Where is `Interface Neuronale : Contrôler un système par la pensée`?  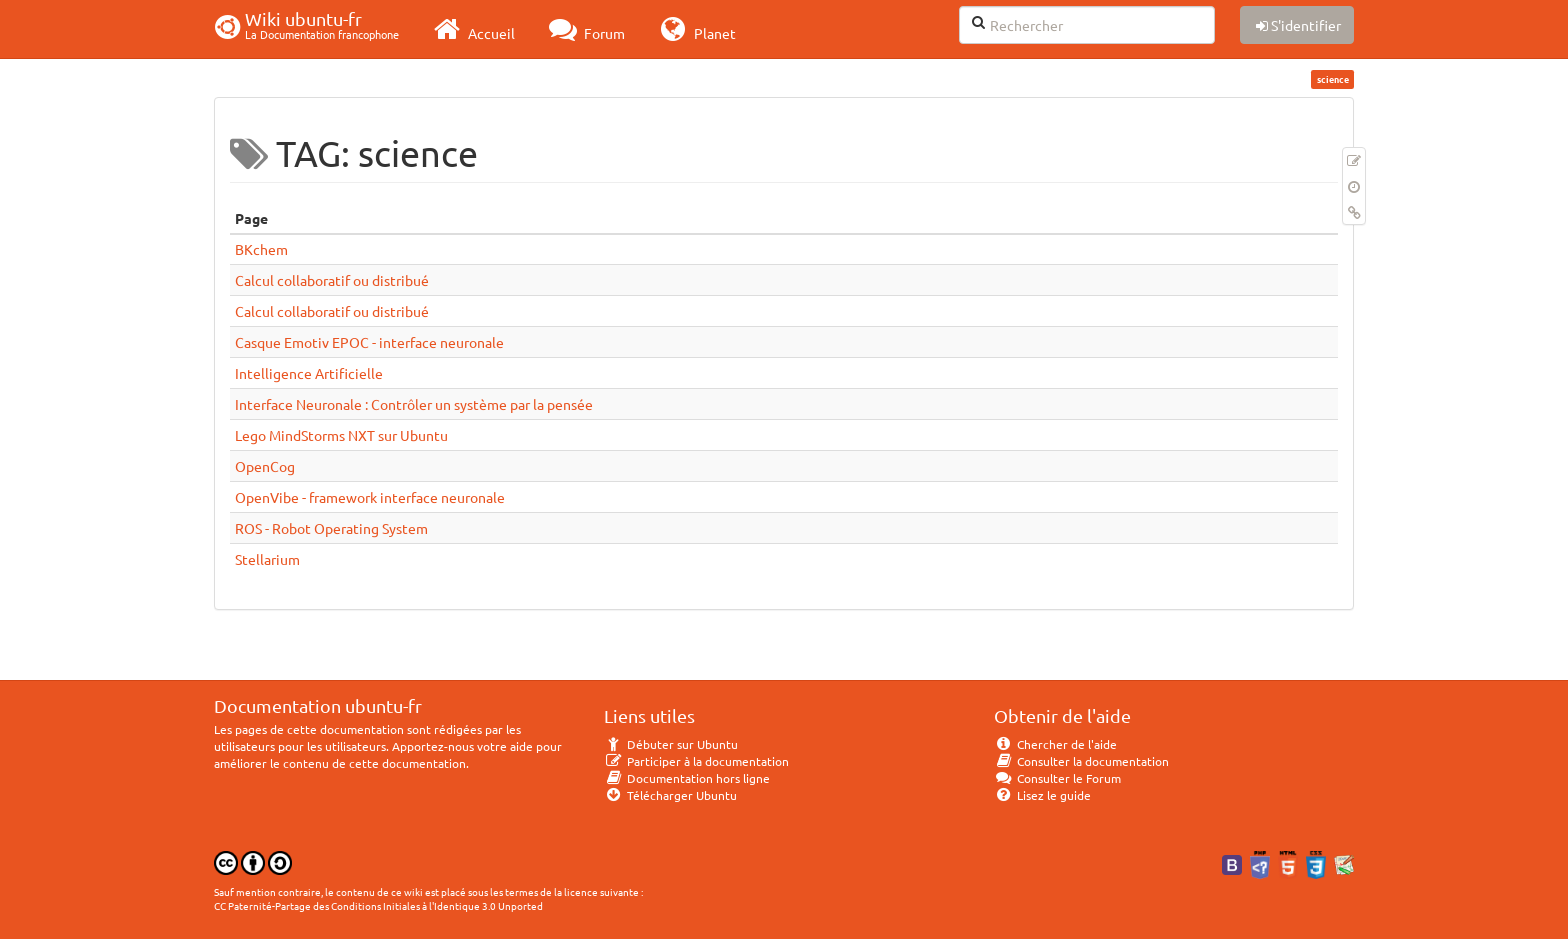 Interface Neuronale : Contrôler un système par la pensée is located at coordinates (414, 404).